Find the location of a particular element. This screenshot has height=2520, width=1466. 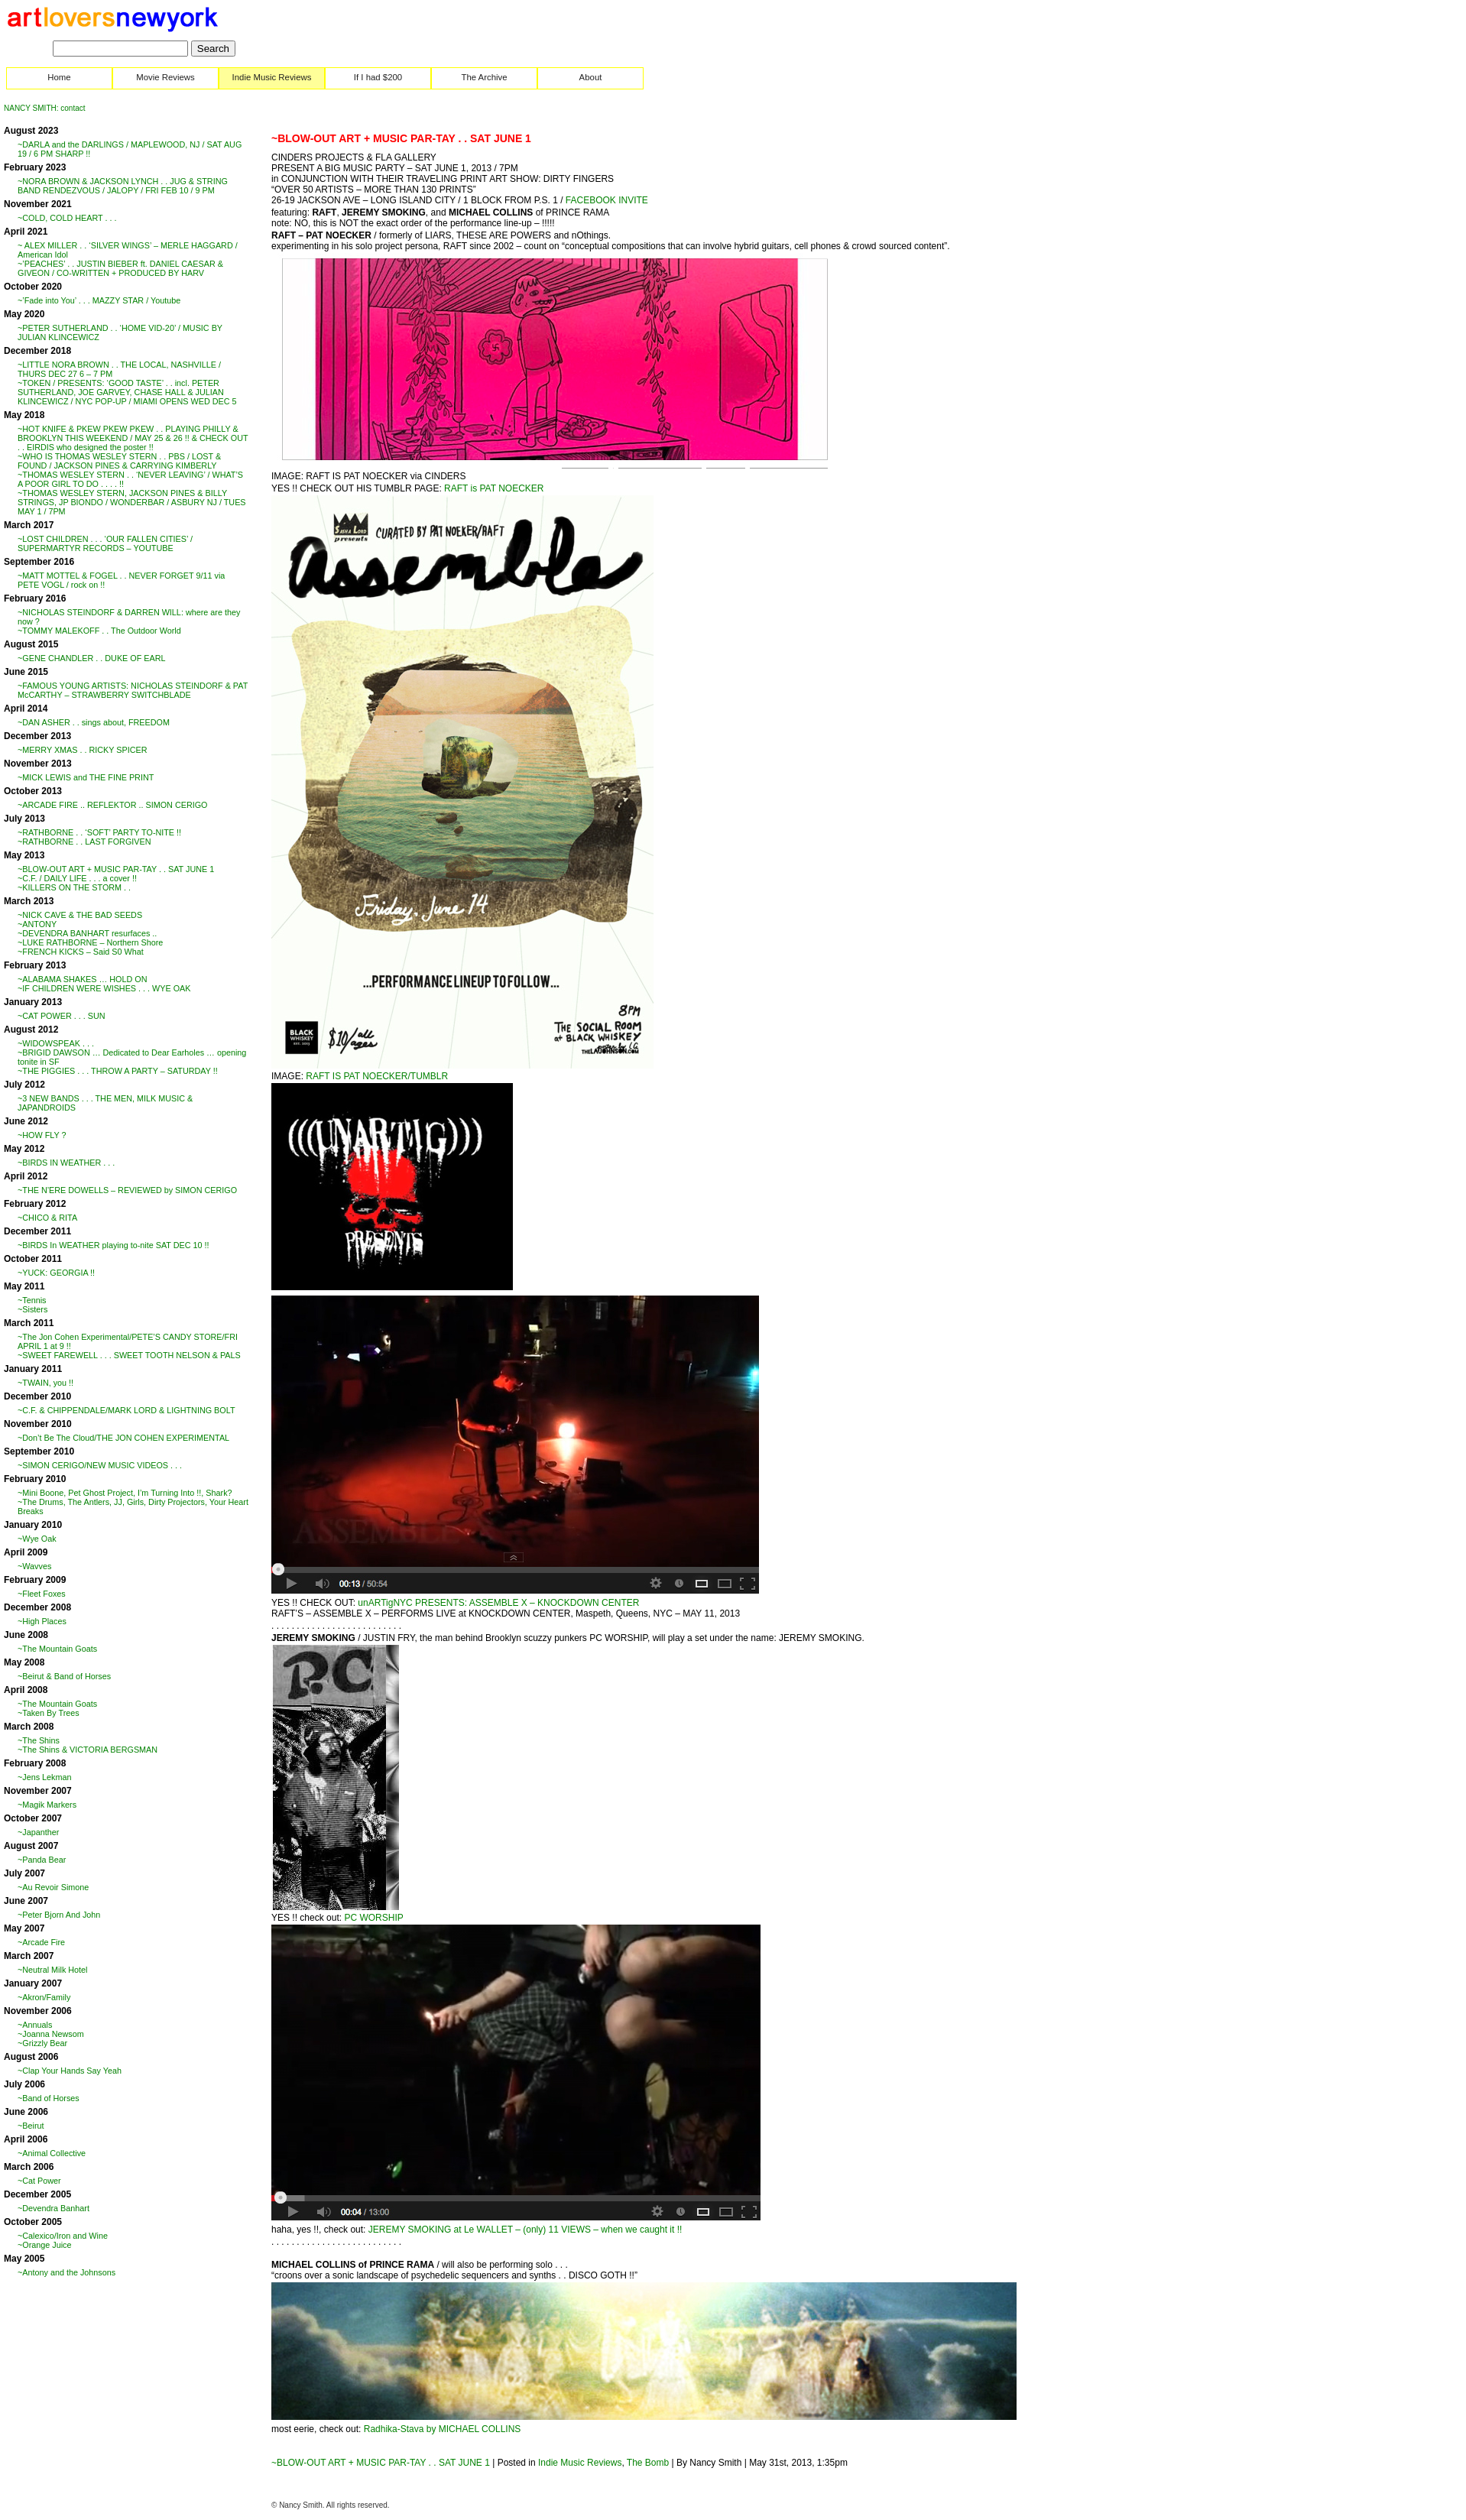

~Clap Your Hands Say Yeah is located at coordinates (70, 2070).